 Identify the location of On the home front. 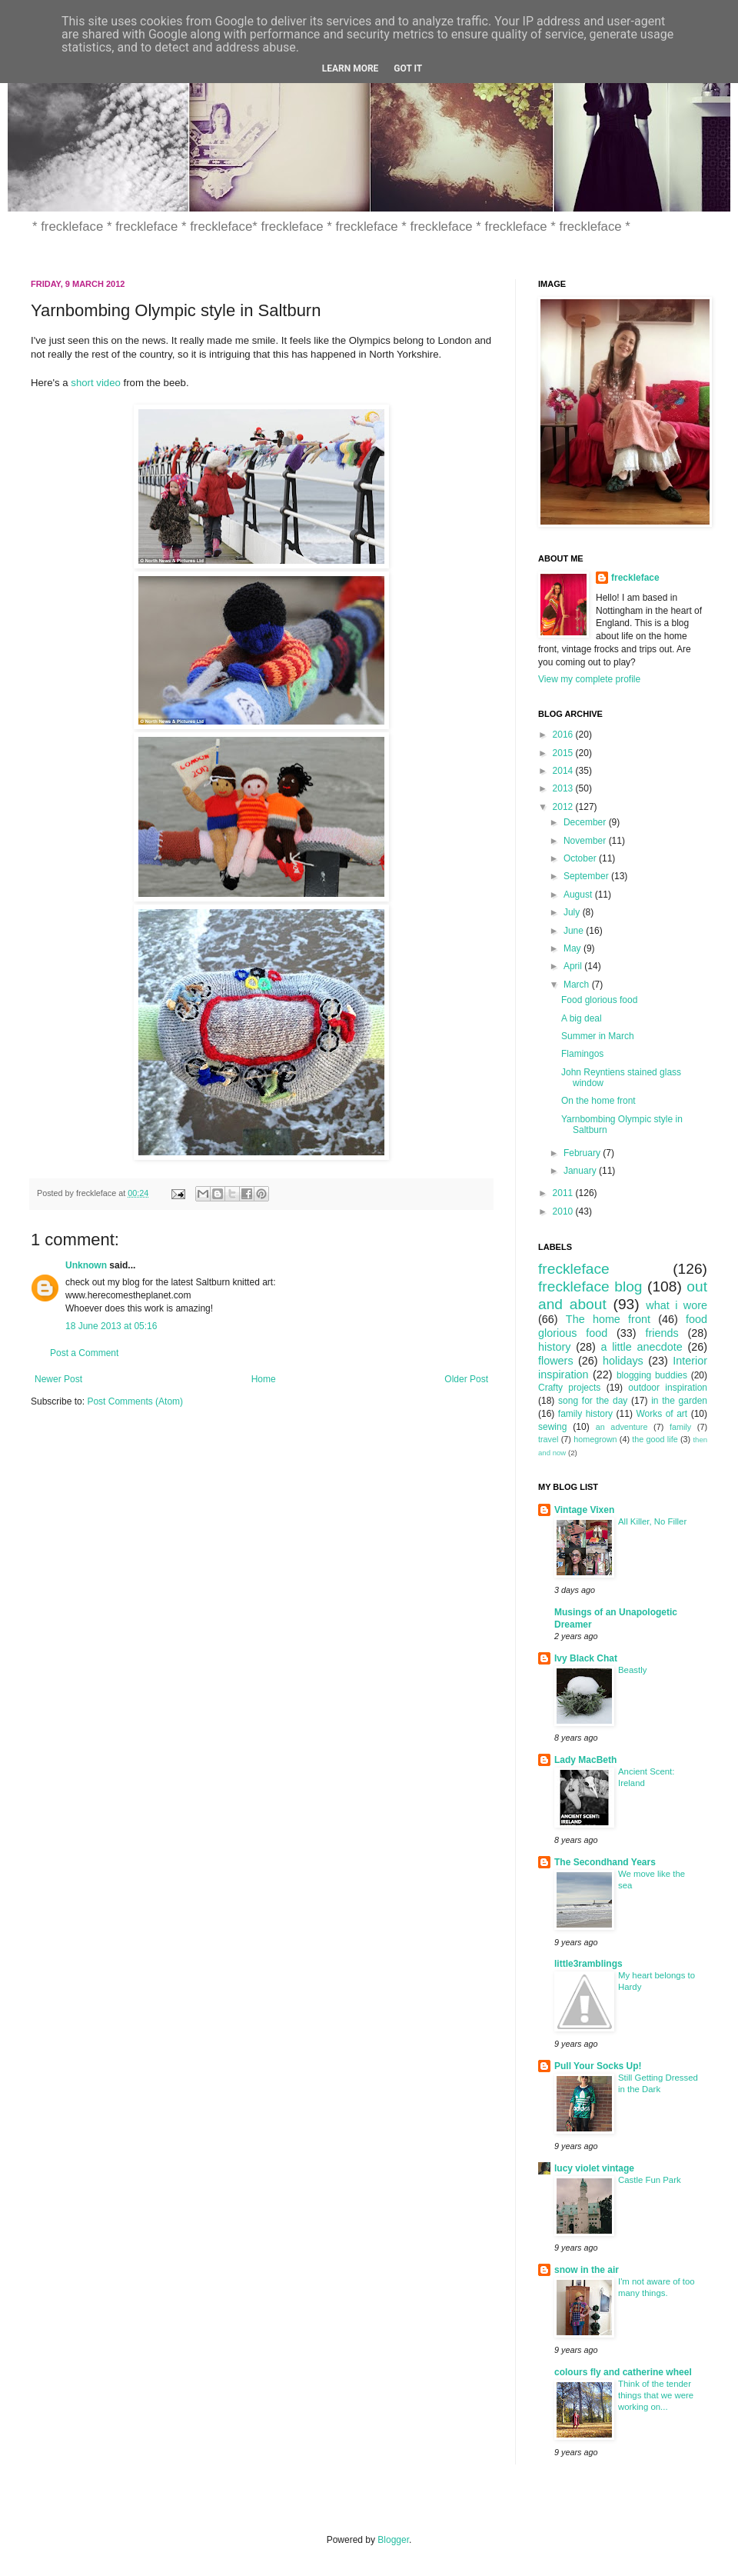
(598, 1100).